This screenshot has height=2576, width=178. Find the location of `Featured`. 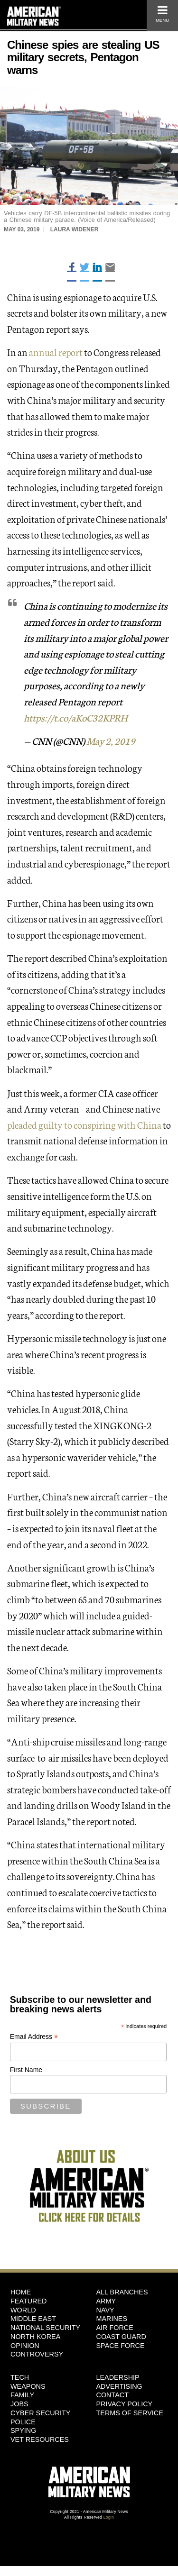

Featured is located at coordinates (28, 2301).